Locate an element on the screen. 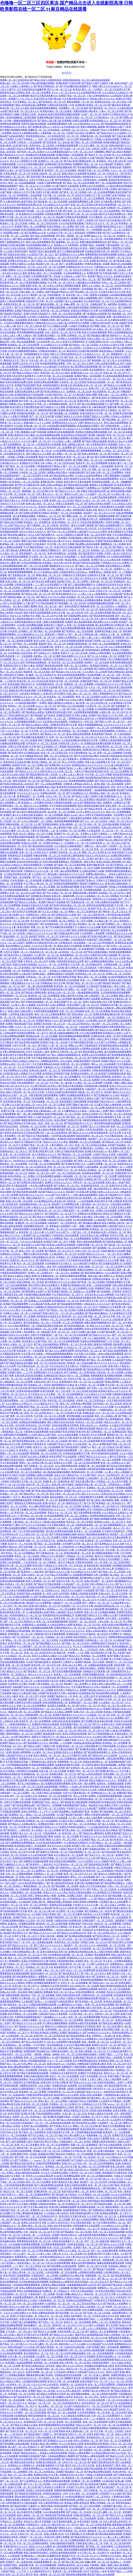  日本一区二区视频免费播放 is located at coordinates (19, 1873).